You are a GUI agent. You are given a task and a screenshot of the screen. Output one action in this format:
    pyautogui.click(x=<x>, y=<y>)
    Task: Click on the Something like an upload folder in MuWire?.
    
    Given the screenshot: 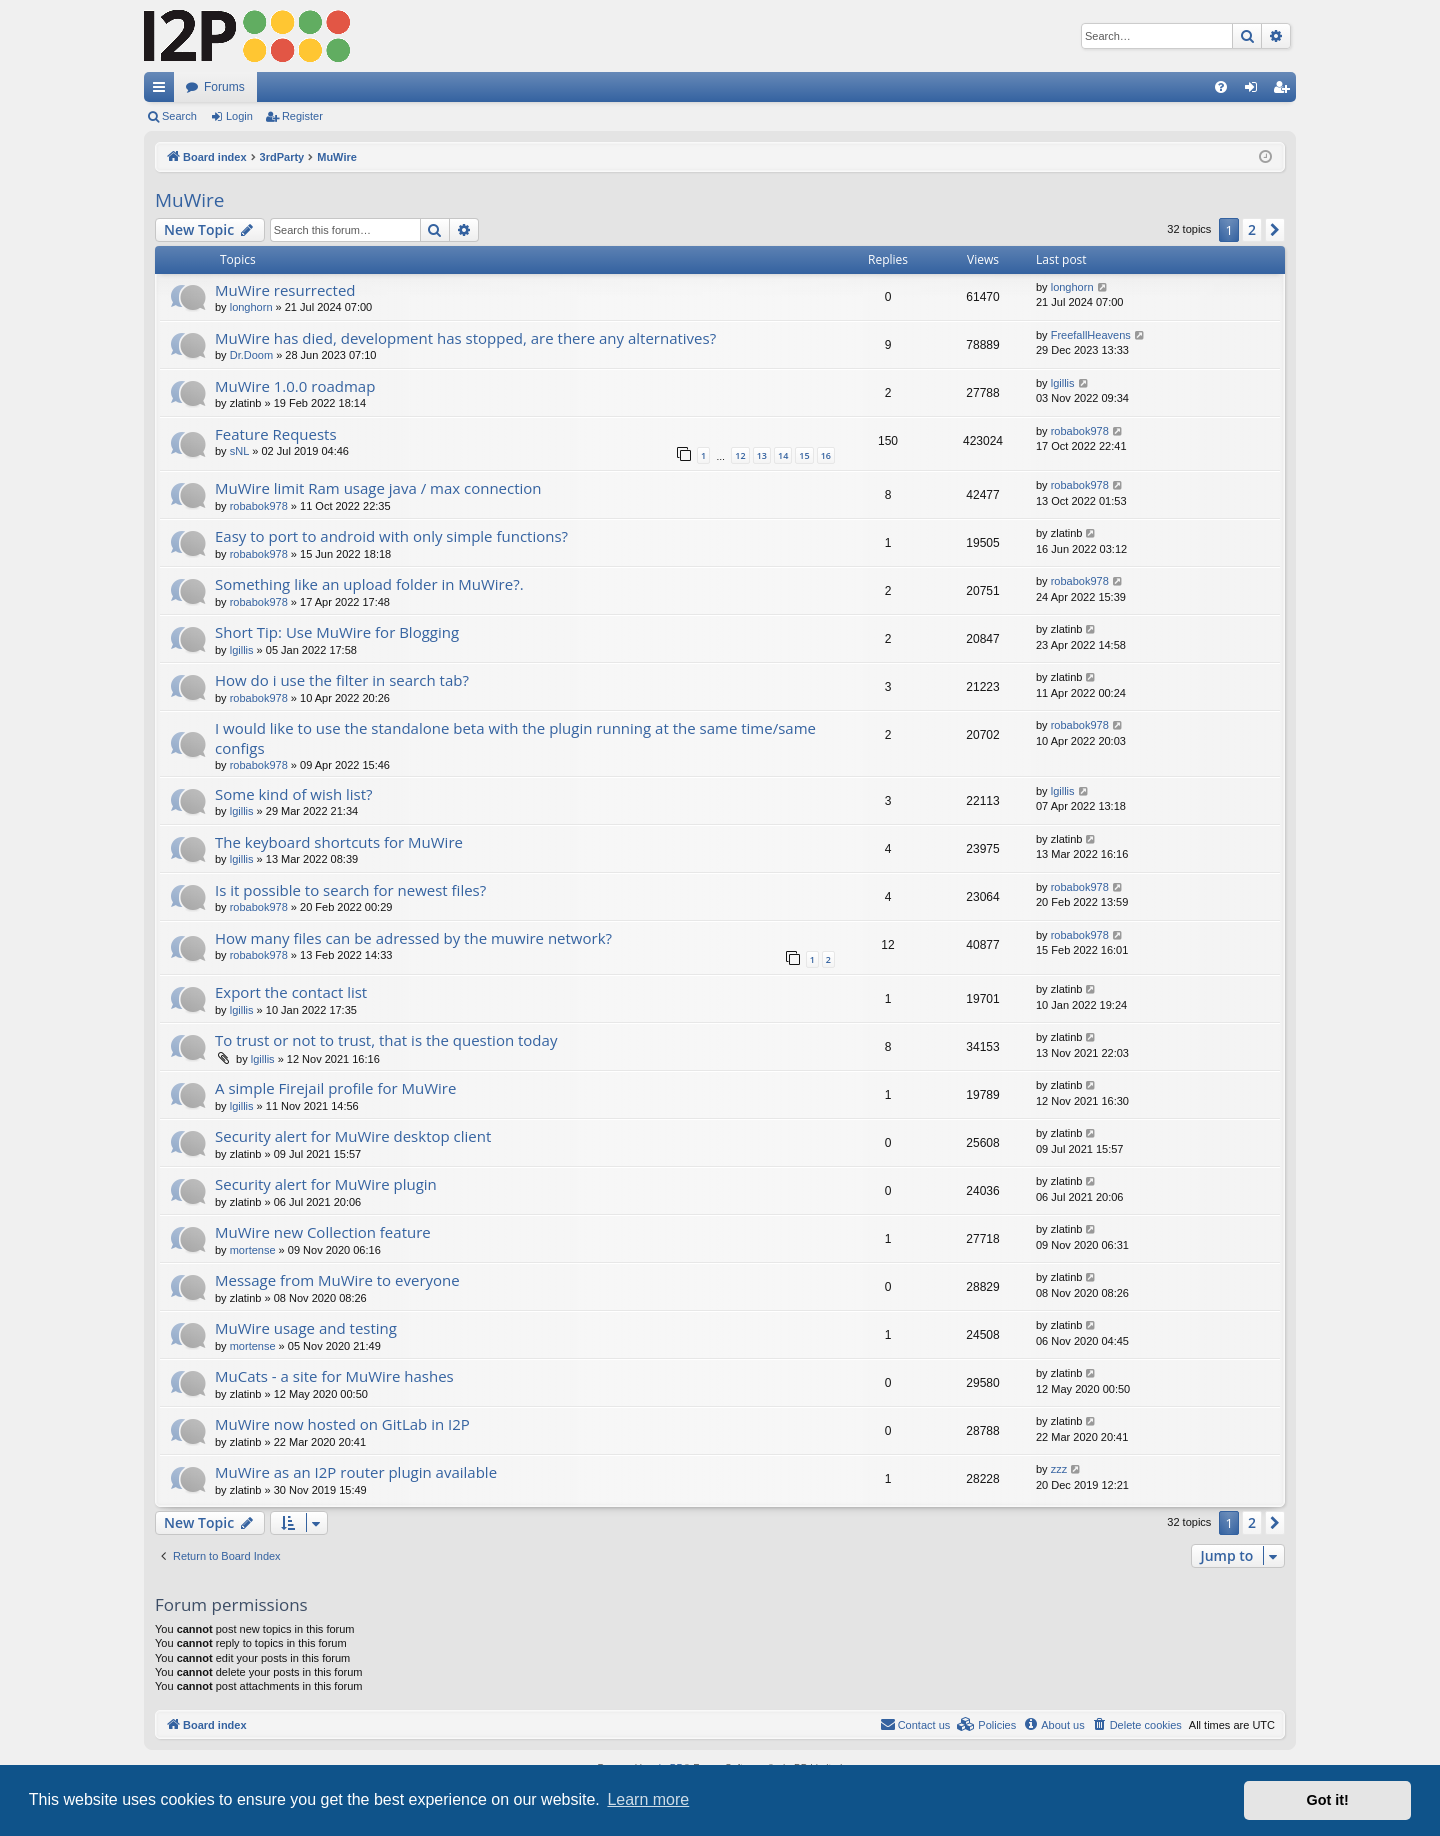 What is the action you would take?
    pyautogui.click(x=369, y=584)
    